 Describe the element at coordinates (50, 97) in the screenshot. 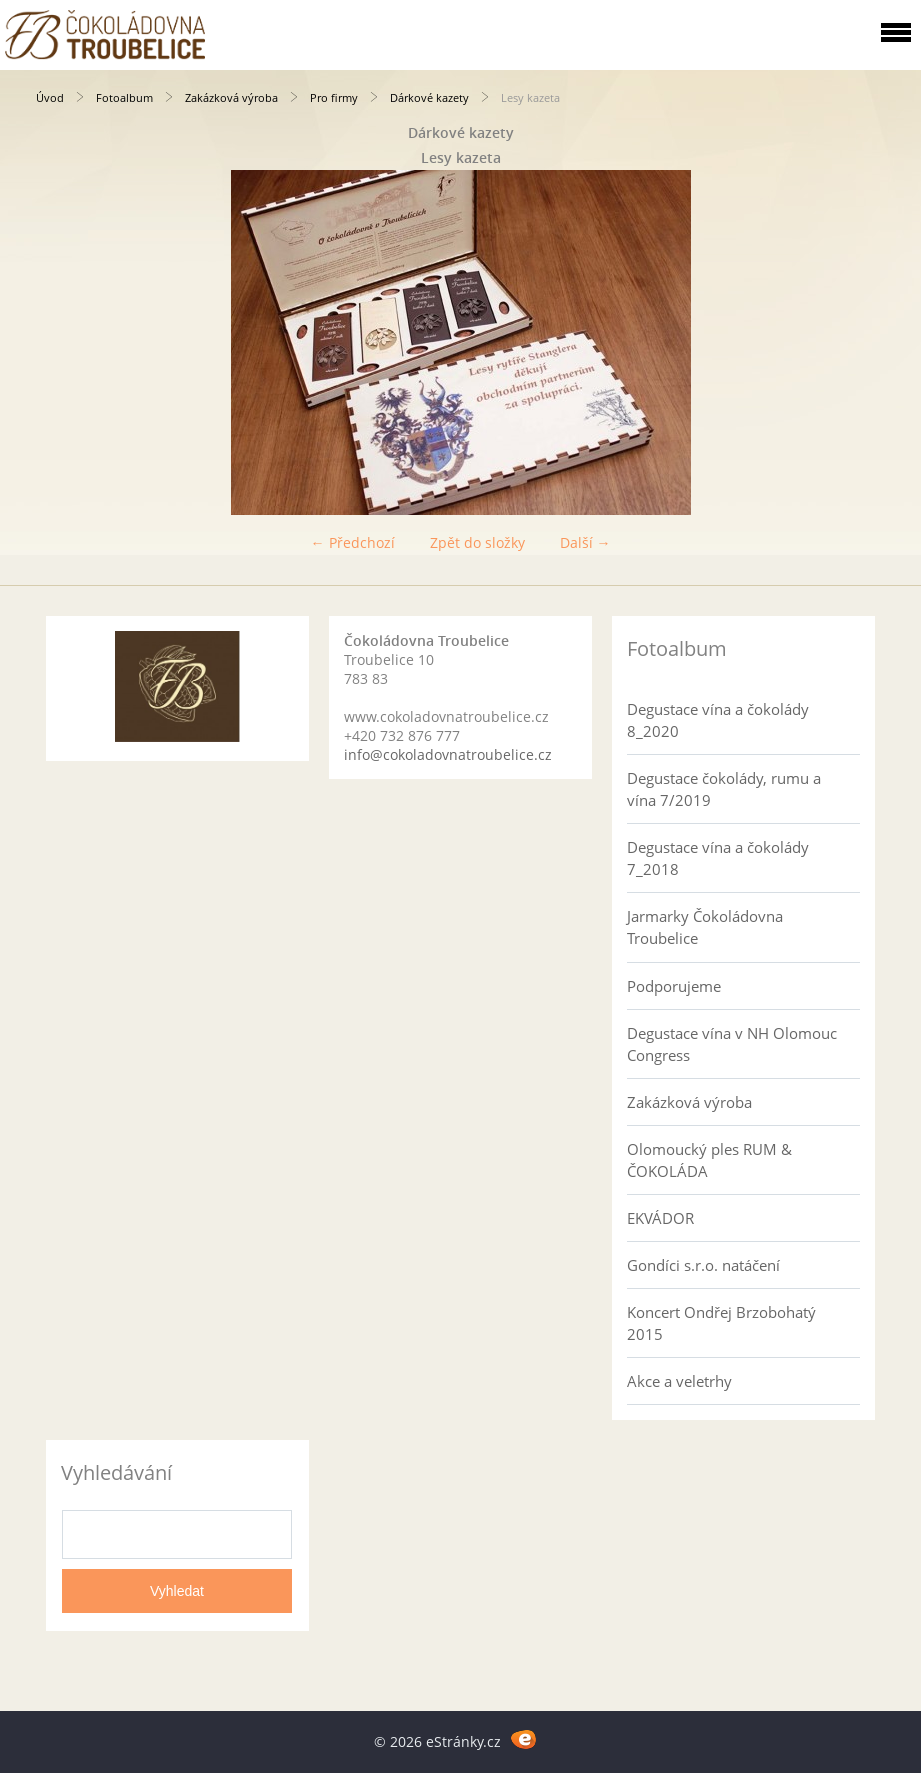

I see `Úvod` at that location.